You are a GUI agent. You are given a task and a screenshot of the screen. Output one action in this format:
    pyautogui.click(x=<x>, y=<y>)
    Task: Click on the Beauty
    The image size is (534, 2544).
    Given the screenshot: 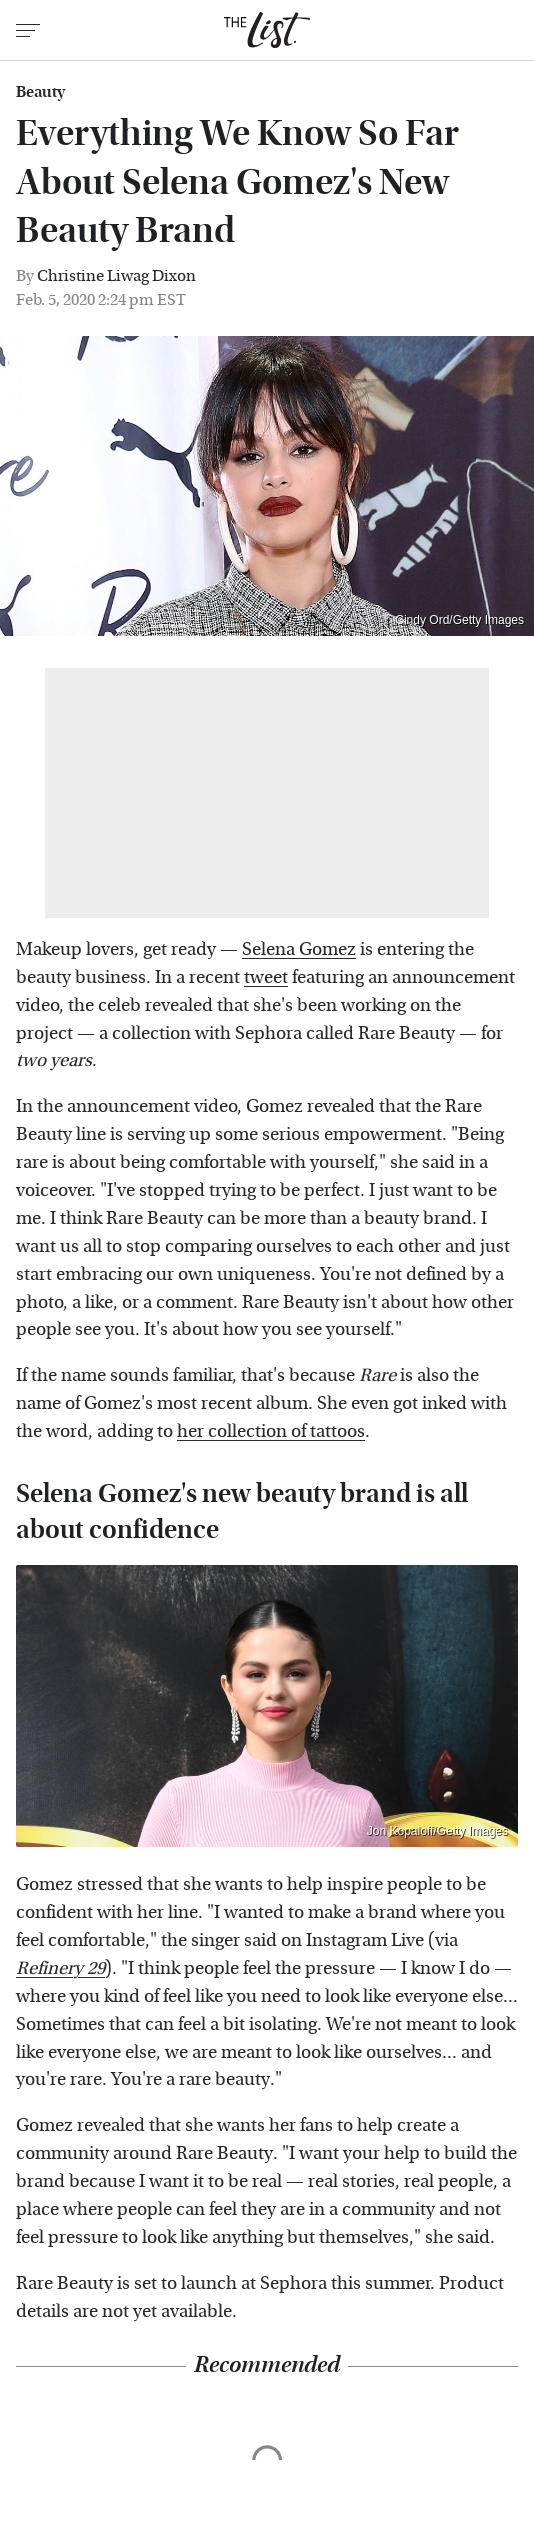 What is the action you would take?
    pyautogui.click(x=40, y=92)
    